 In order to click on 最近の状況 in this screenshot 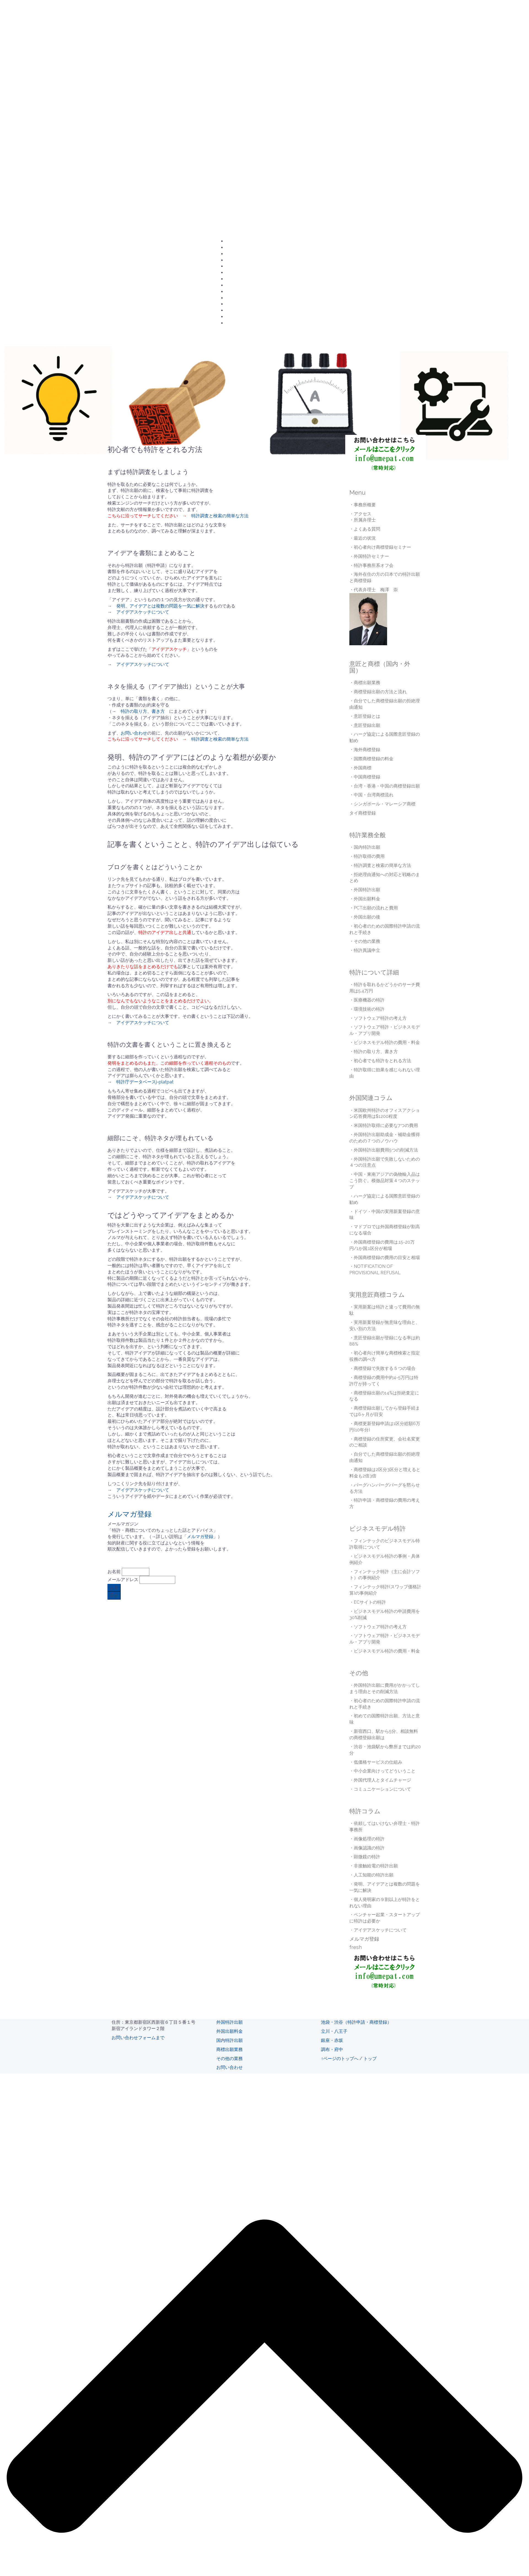, I will do `click(235, 310)`.